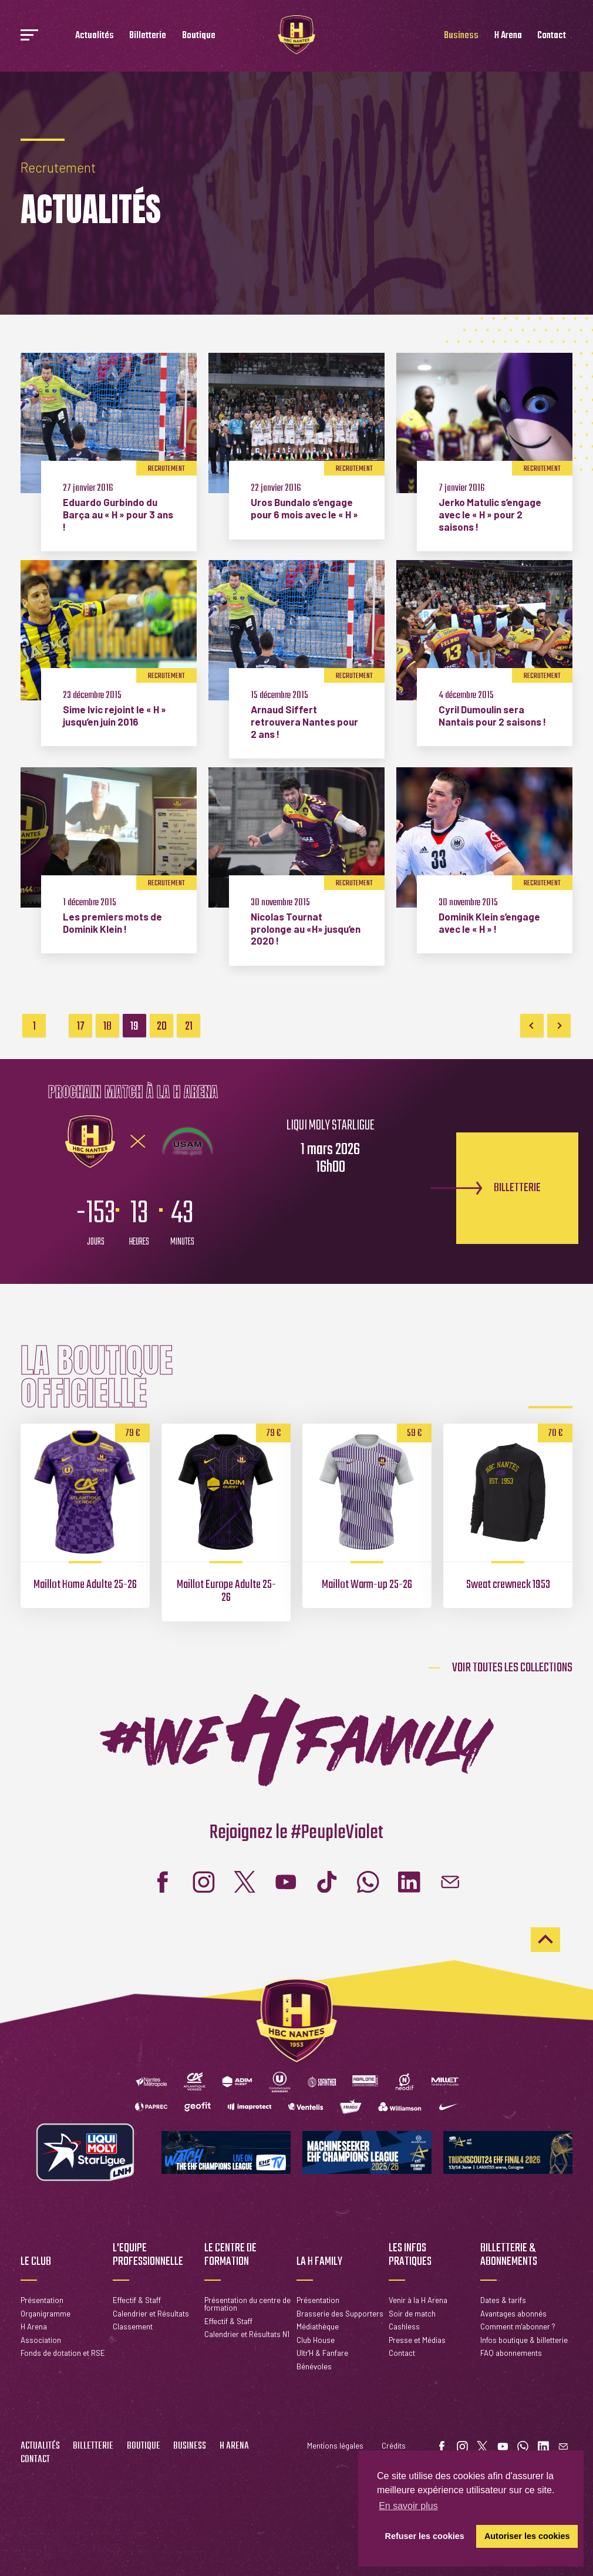 The image size is (593, 2576). I want to click on Refuser les cookies [button], so click(424, 2536).